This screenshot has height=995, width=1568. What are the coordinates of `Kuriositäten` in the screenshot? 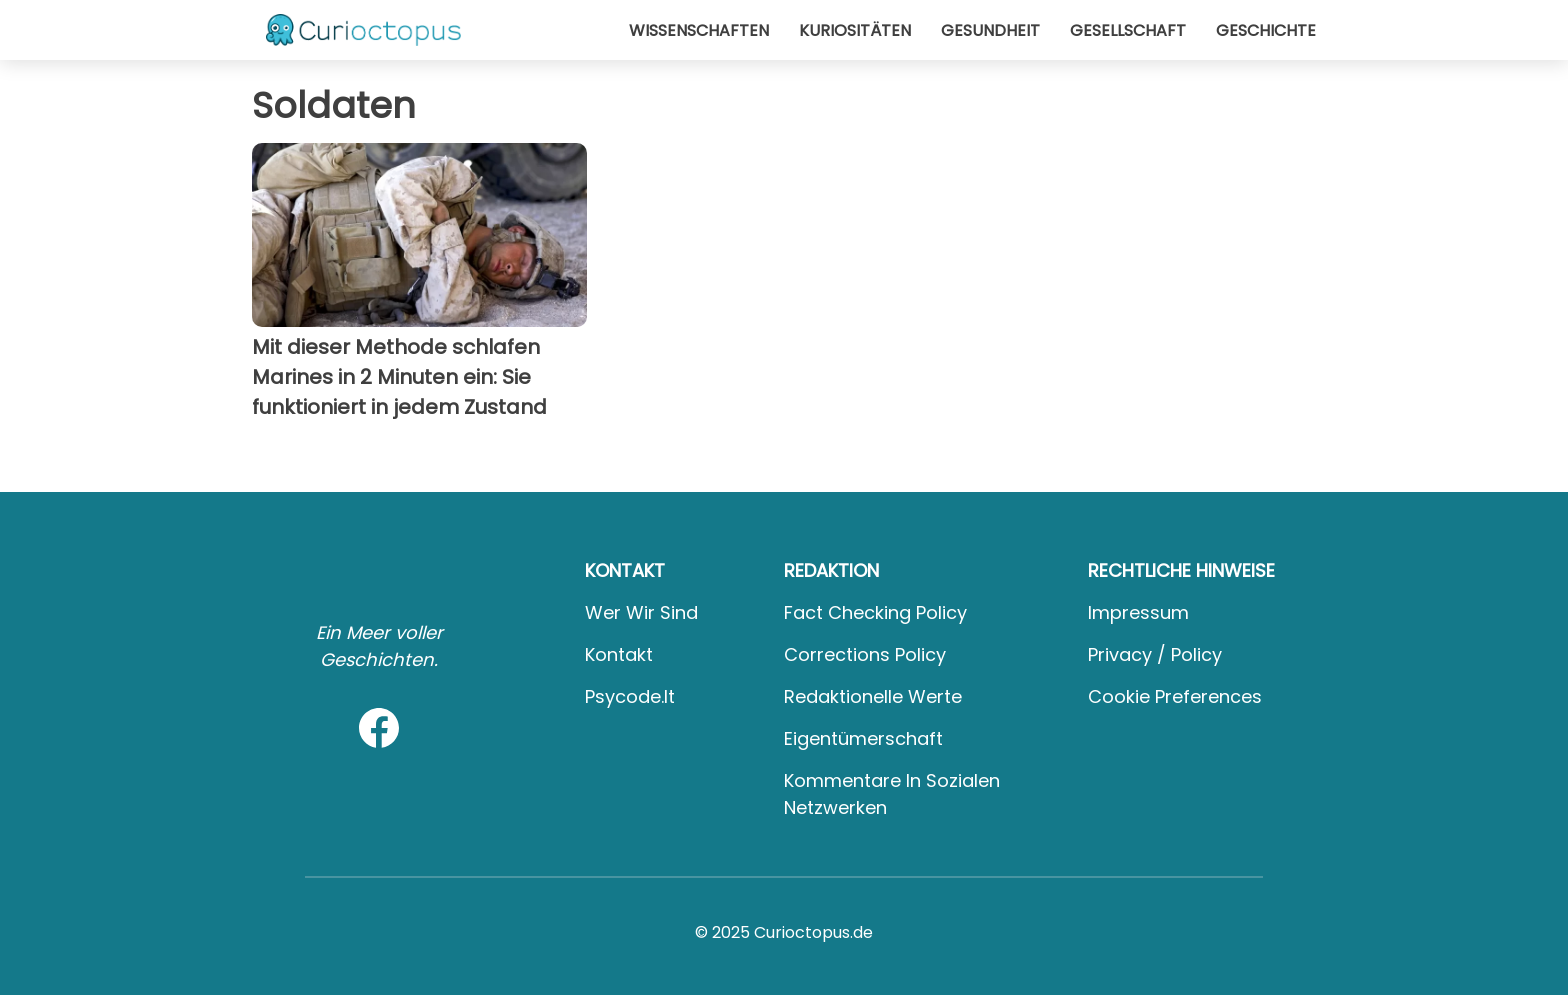 It's located at (855, 30).